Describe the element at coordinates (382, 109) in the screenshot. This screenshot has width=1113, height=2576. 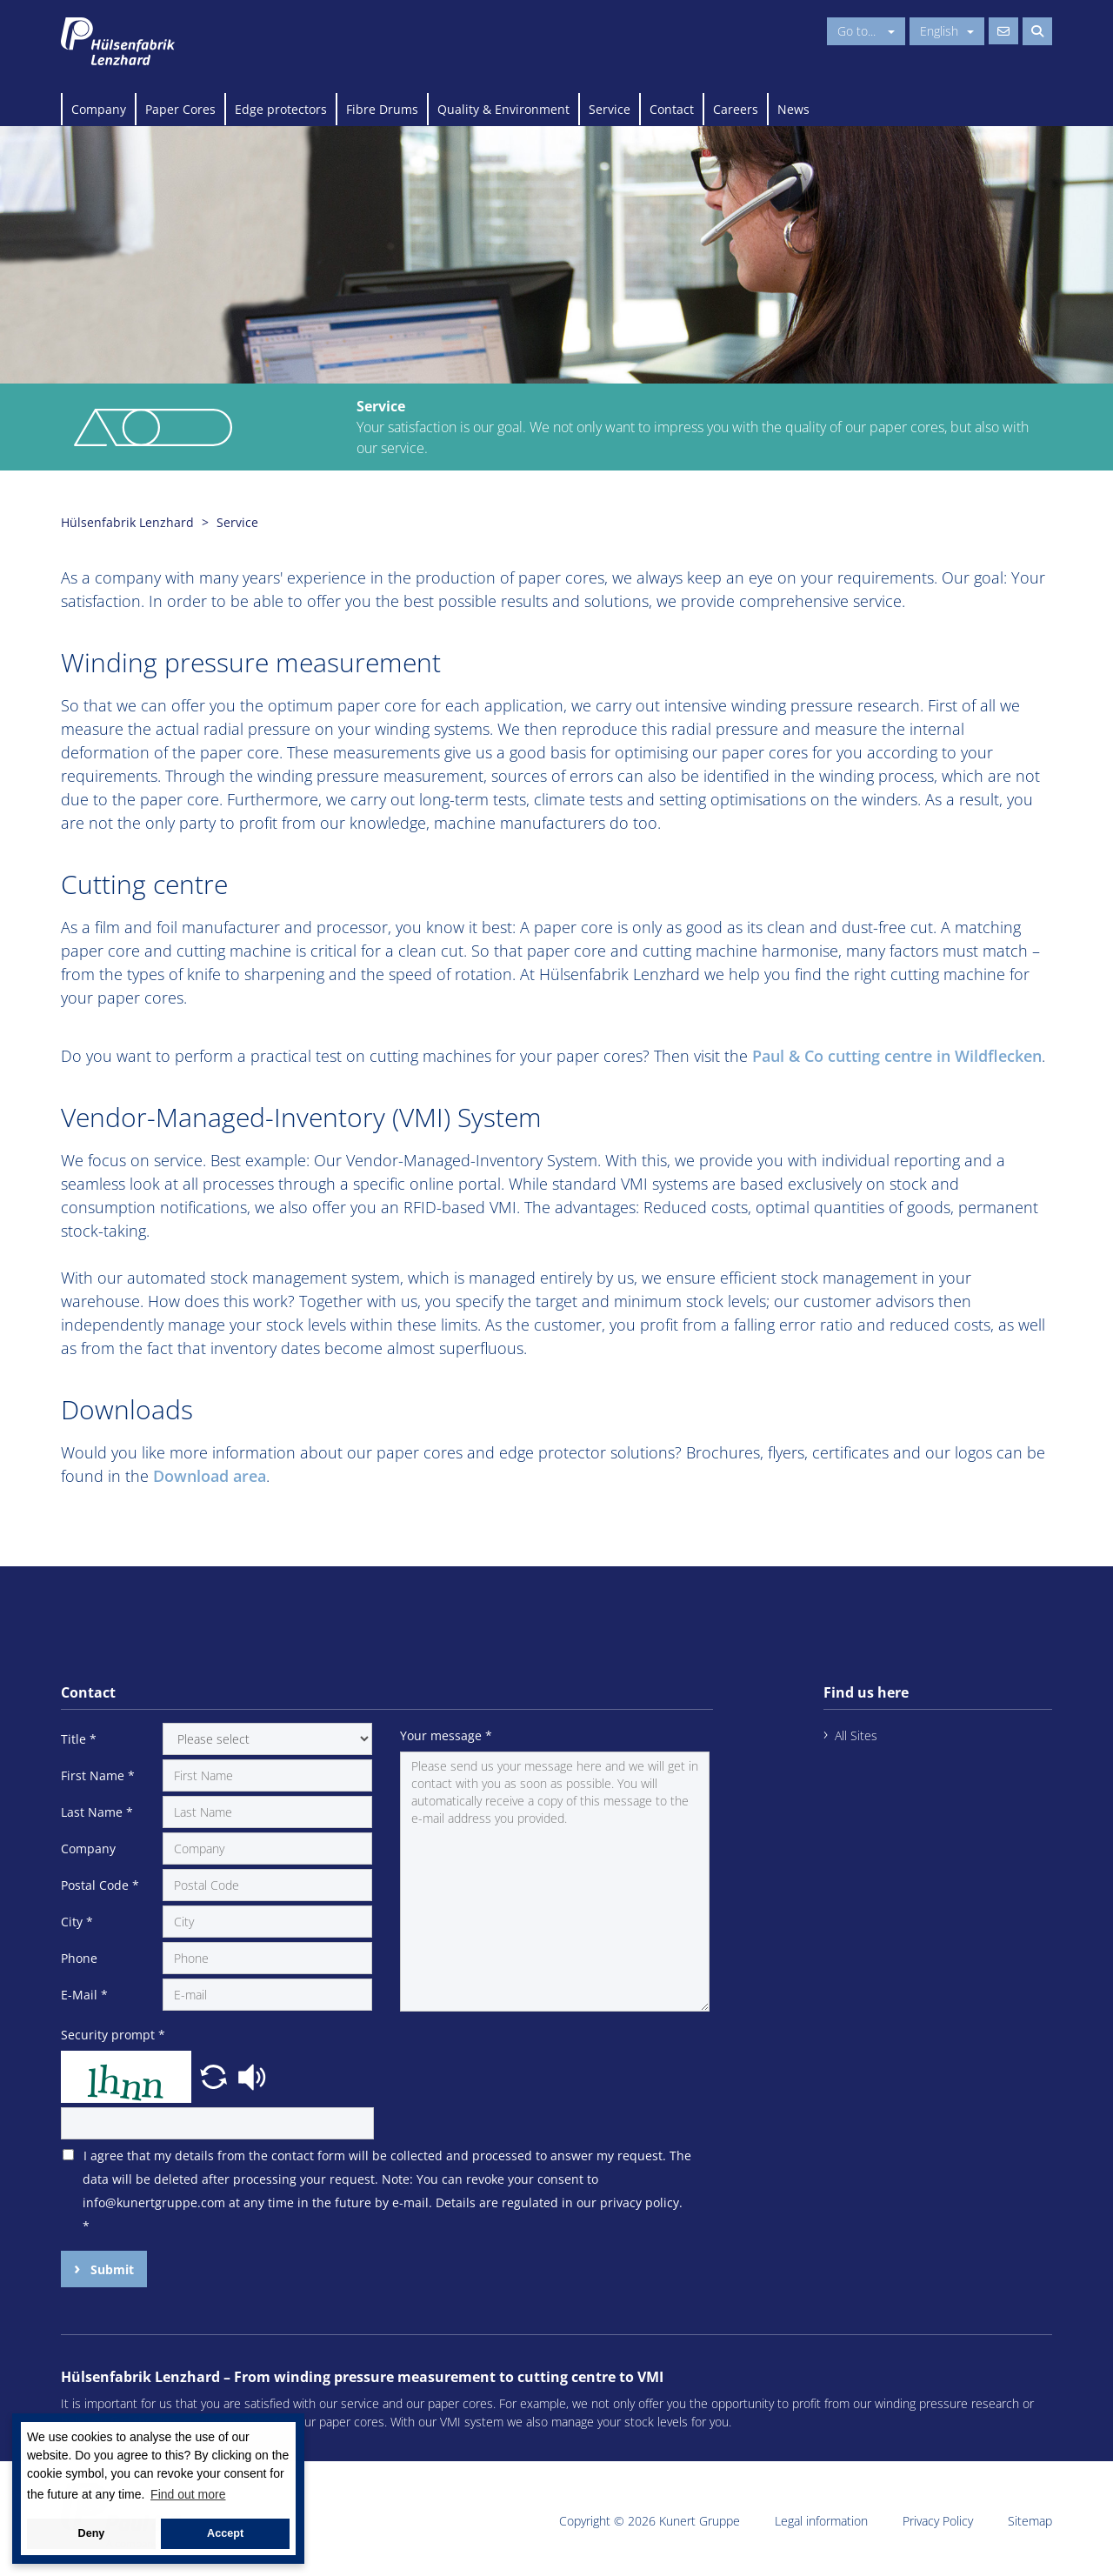
I see `Fibre Drums` at that location.